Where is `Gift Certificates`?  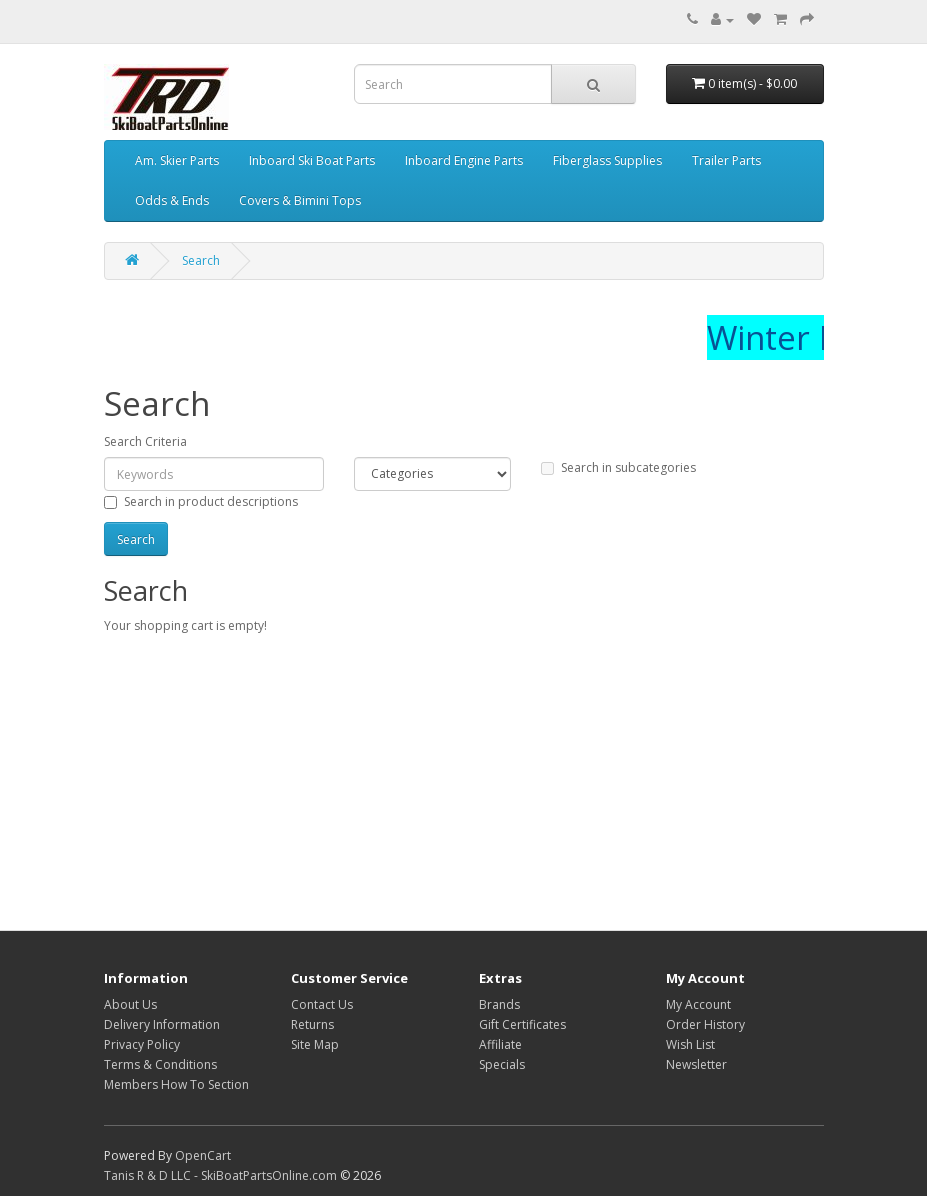
Gift Certificates is located at coordinates (522, 1024).